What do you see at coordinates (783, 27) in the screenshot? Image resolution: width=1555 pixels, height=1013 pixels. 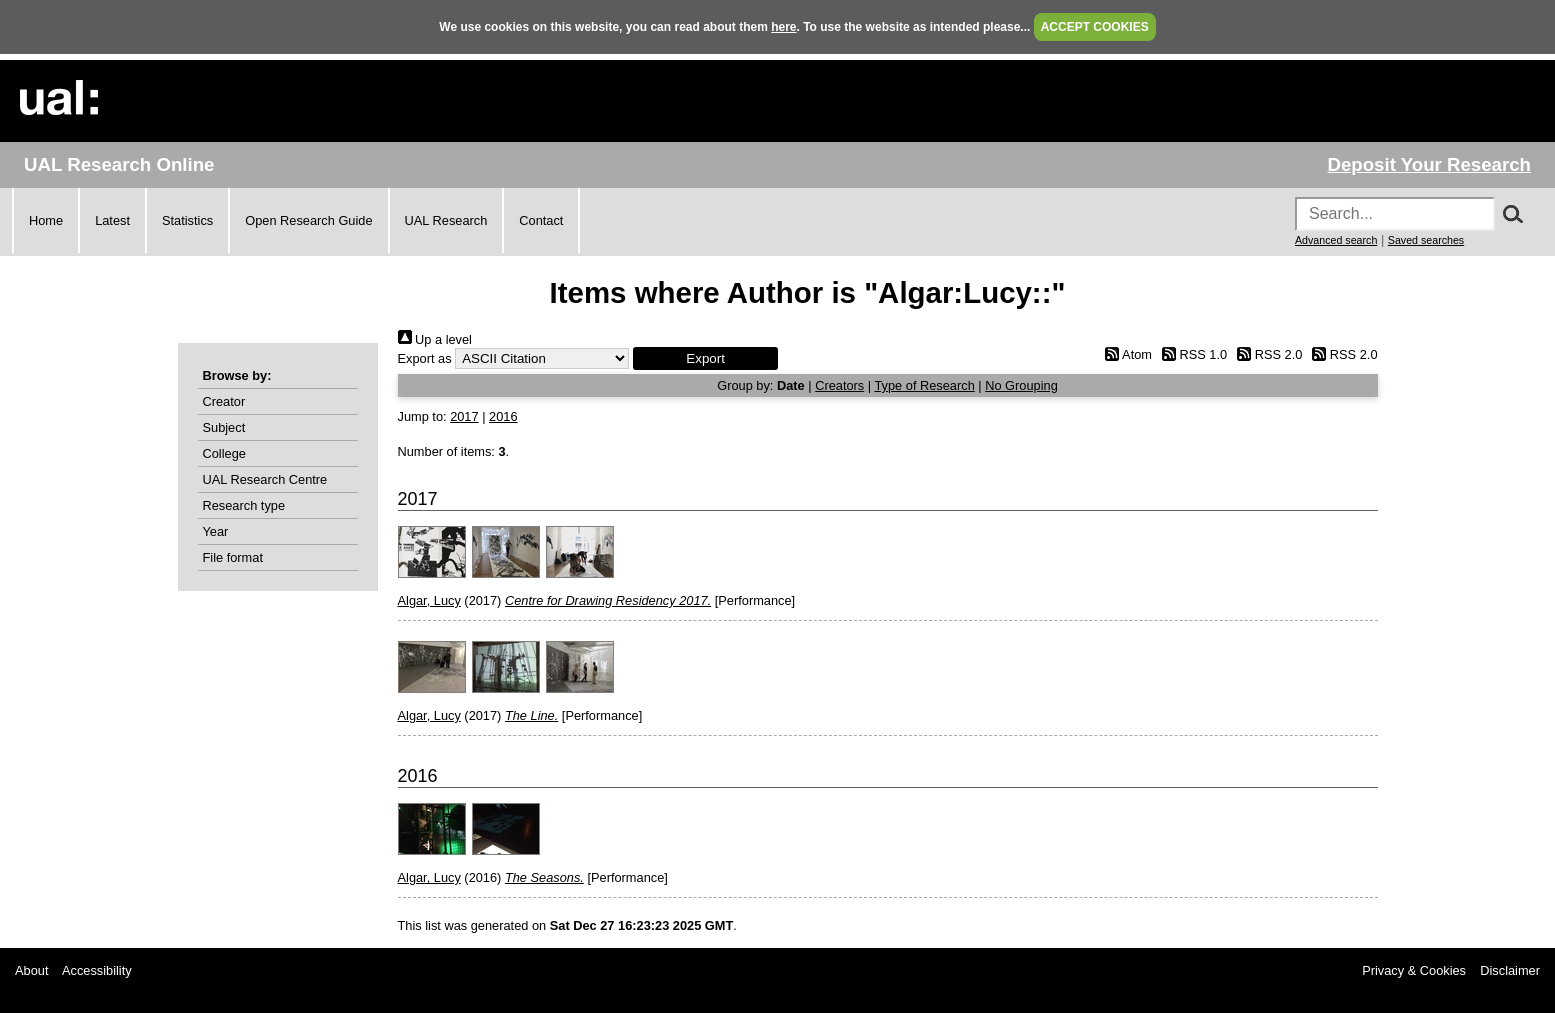 I see `here` at bounding box center [783, 27].